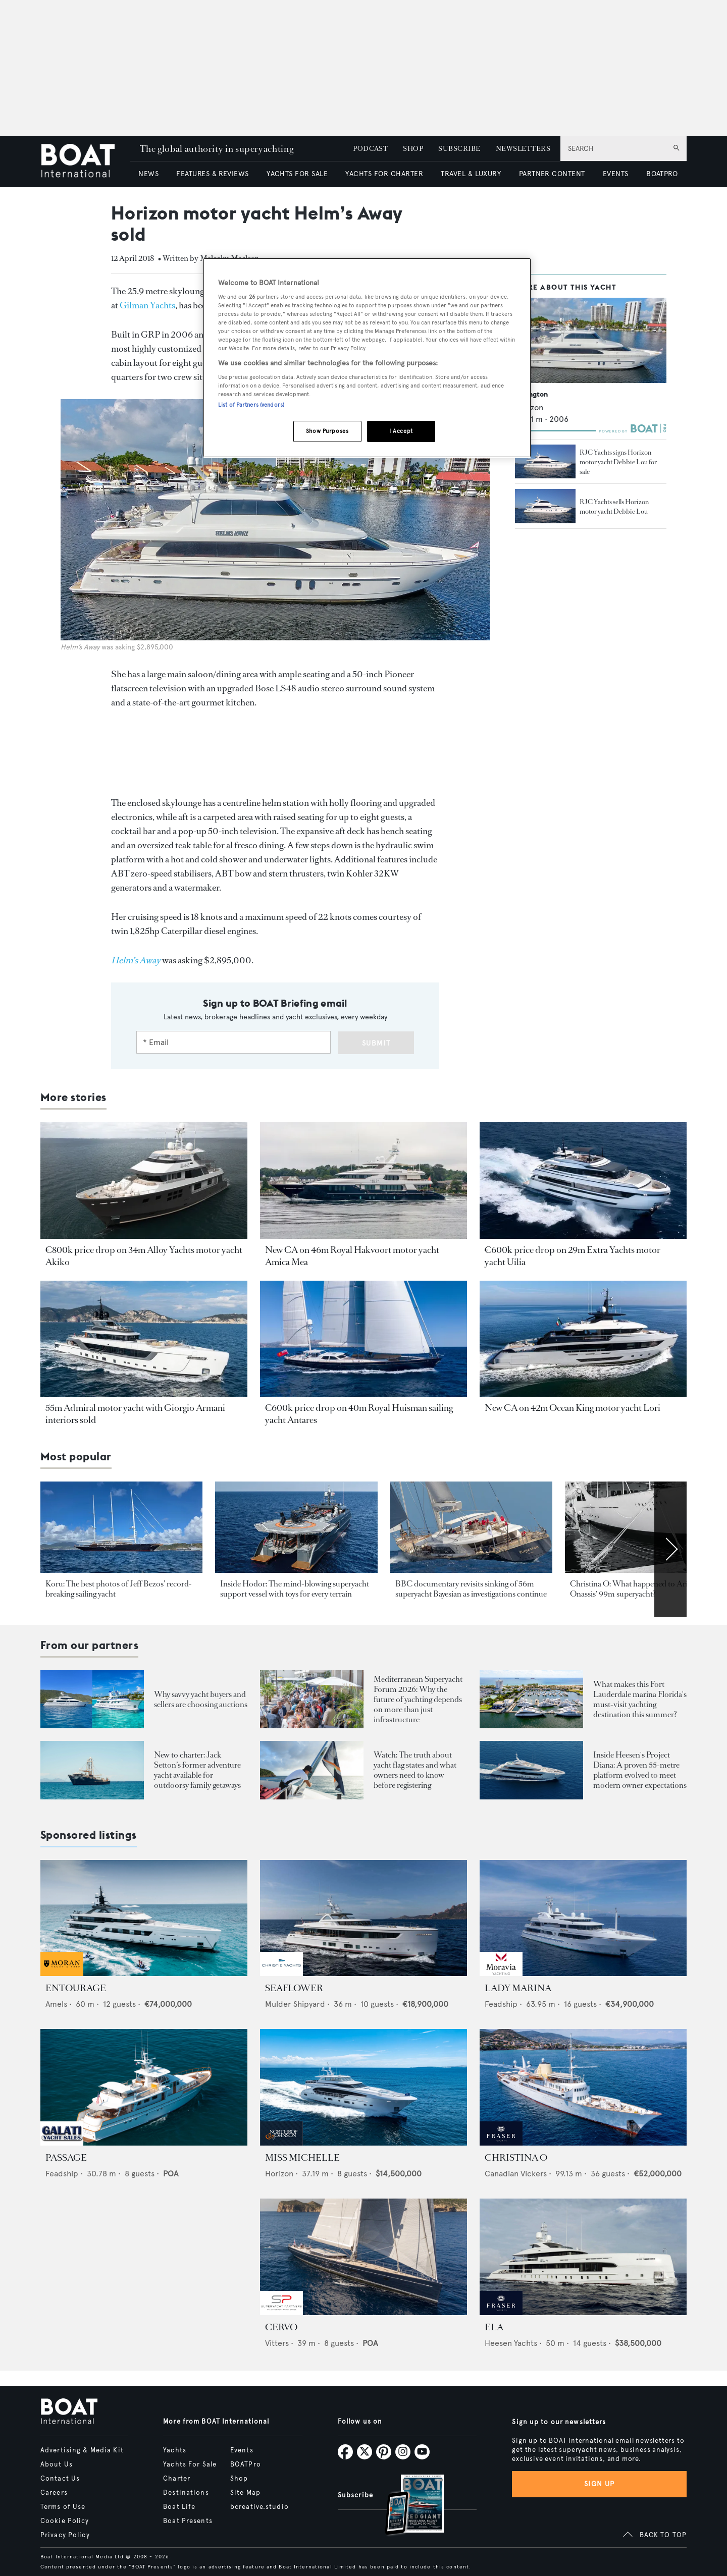 This screenshot has height=2576, width=727. What do you see at coordinates (56, 2004) in the screenshot?
I see `Amels` at bounding box center [56, 2004].